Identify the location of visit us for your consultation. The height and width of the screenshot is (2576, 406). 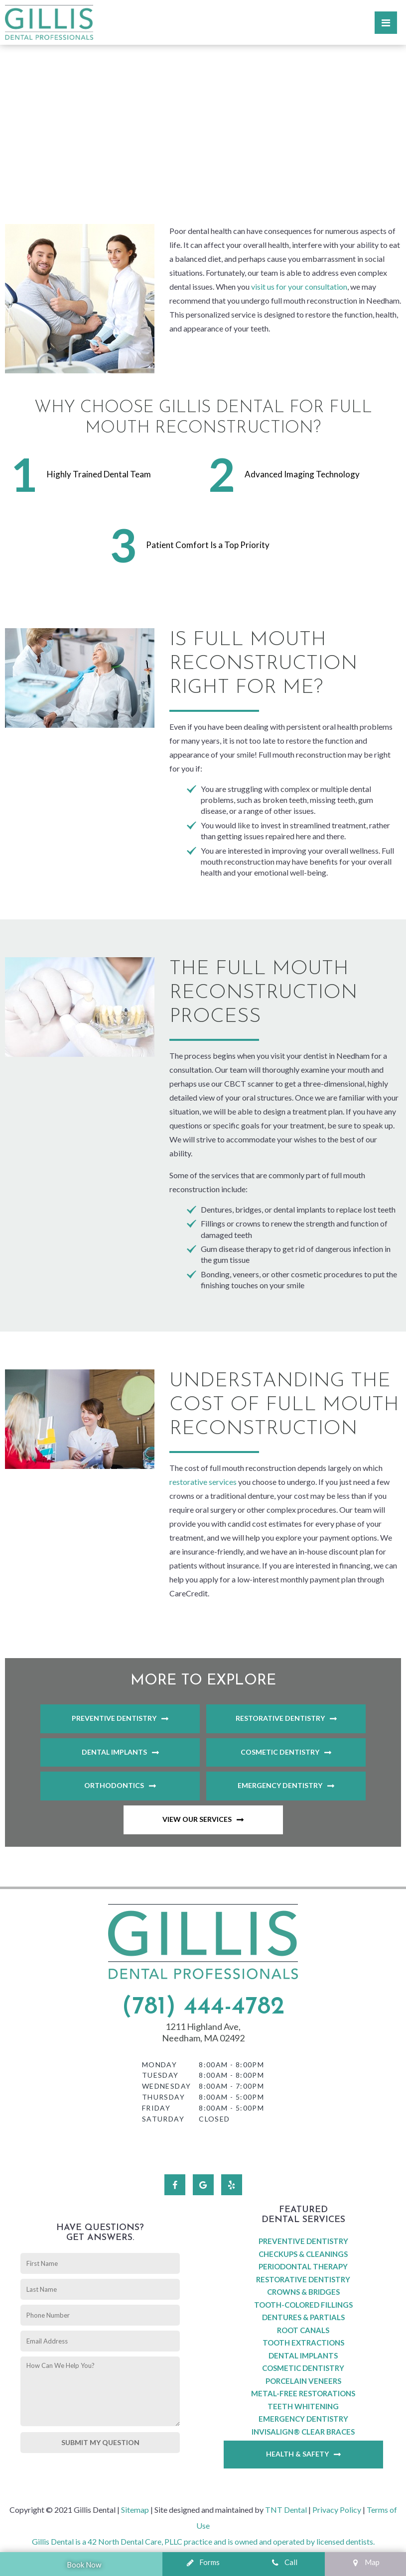
(299, 286).